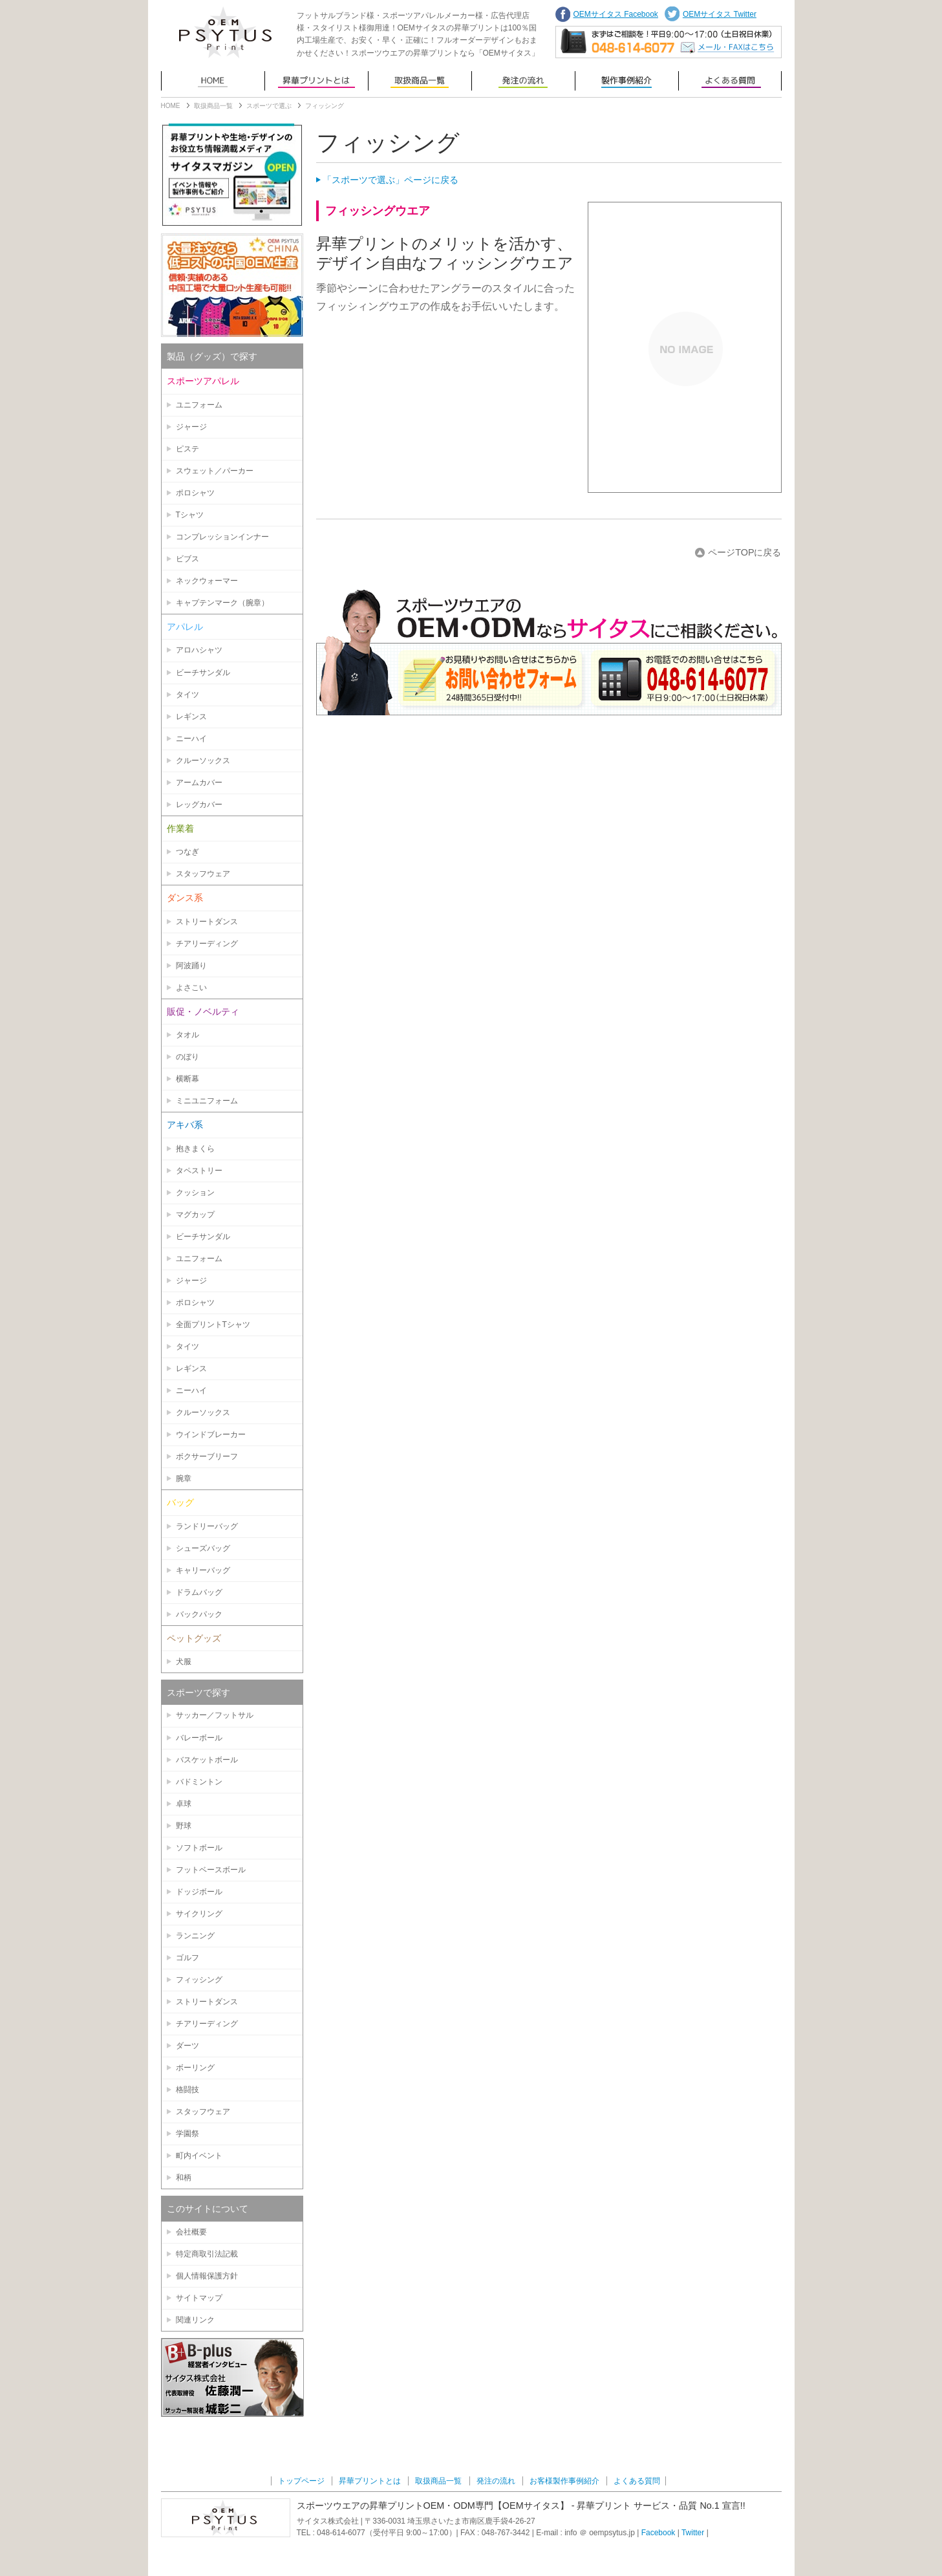 This screenshot has width=942, height=2576. What do you see at coordinates (214, 1715) in the screenshot?
I see `サッカー／フットサル` at bounding box center [214, 1715].